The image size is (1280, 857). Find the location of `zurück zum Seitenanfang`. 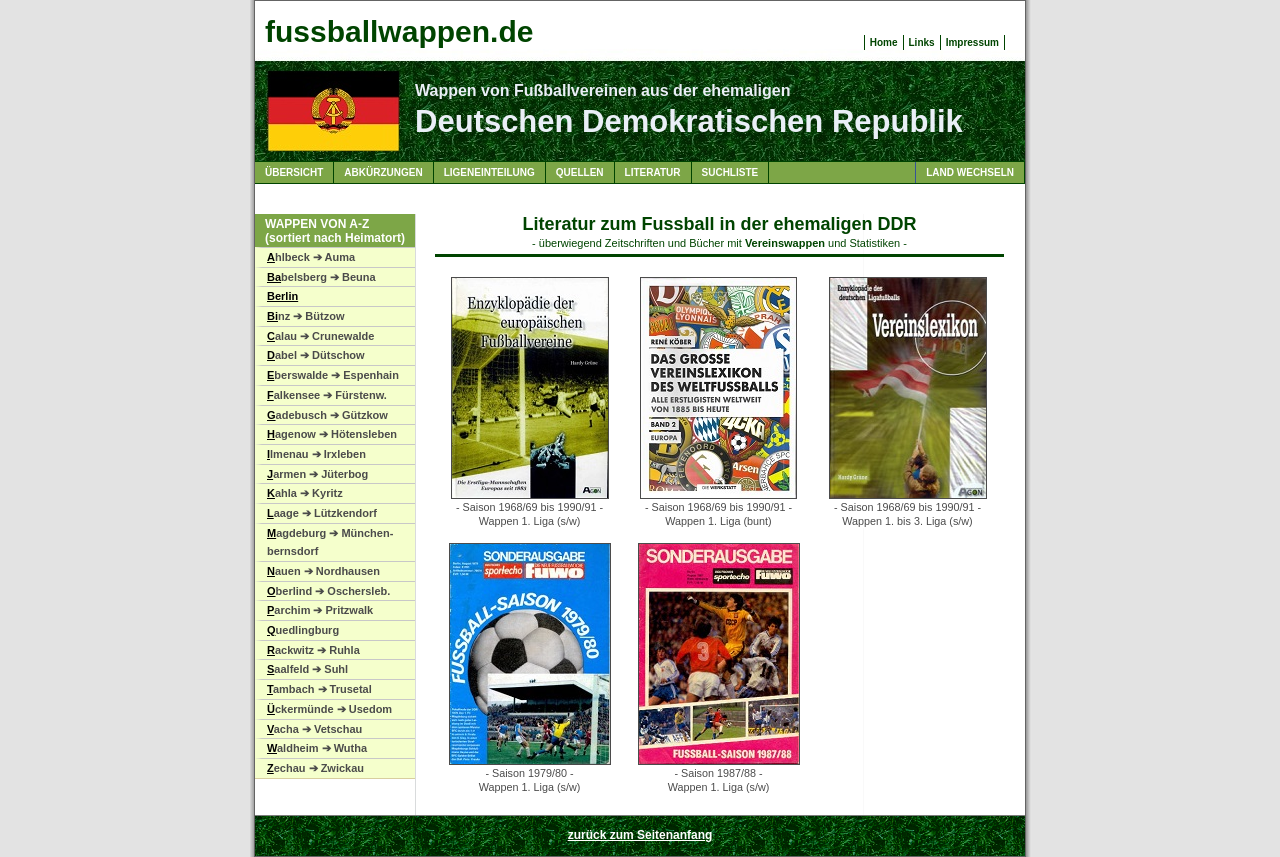

zurück zum Seitenanfang is located at coordinates (640, 835).